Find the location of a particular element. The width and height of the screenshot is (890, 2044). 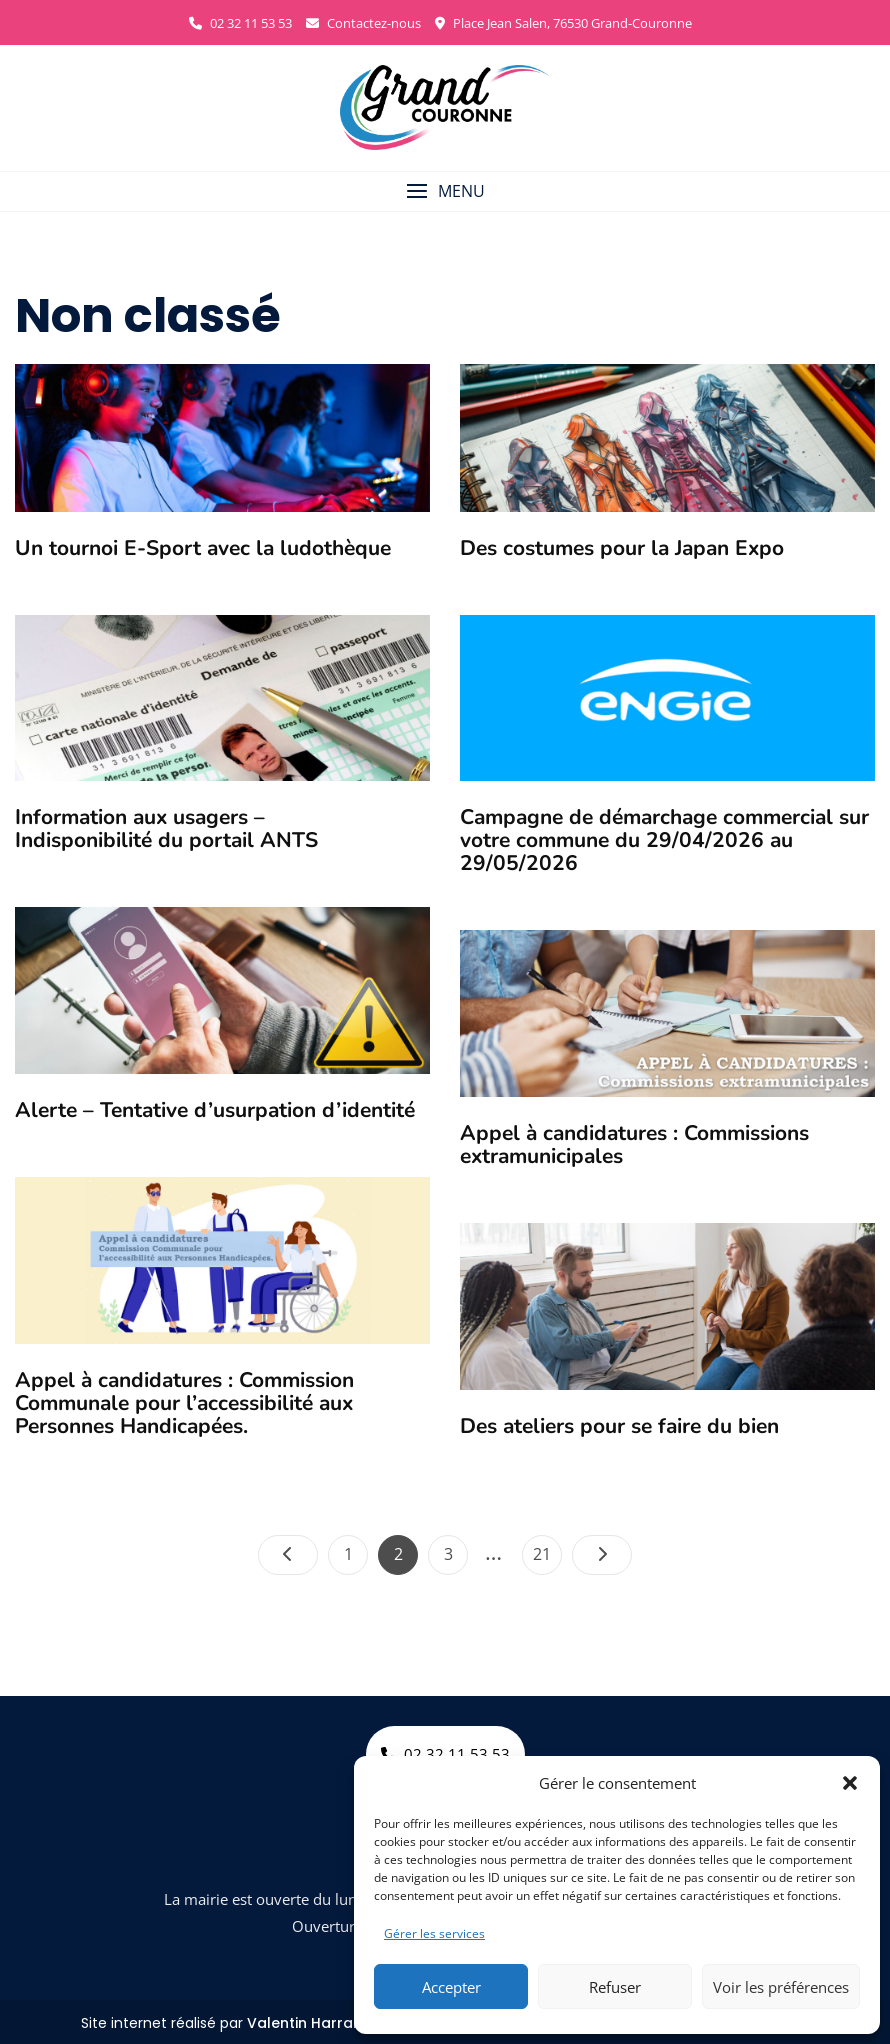

21 is located at coordinates (547, 1550).